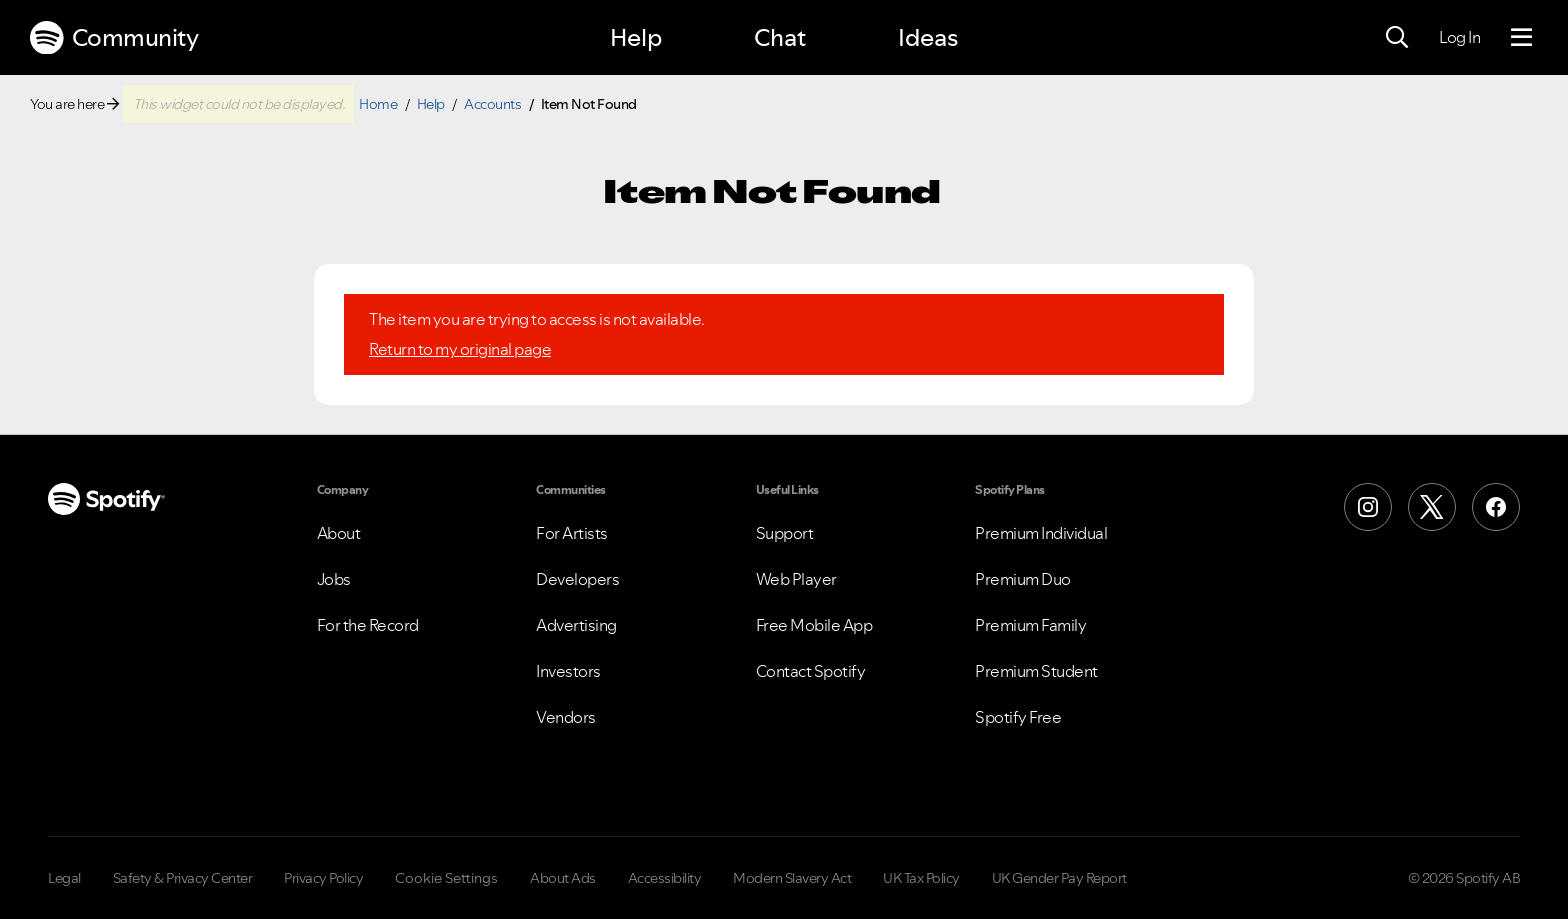 The width and height of the screenshot is (1568, 919). I want to click on Modern Slavery Act, so click(792, 878).